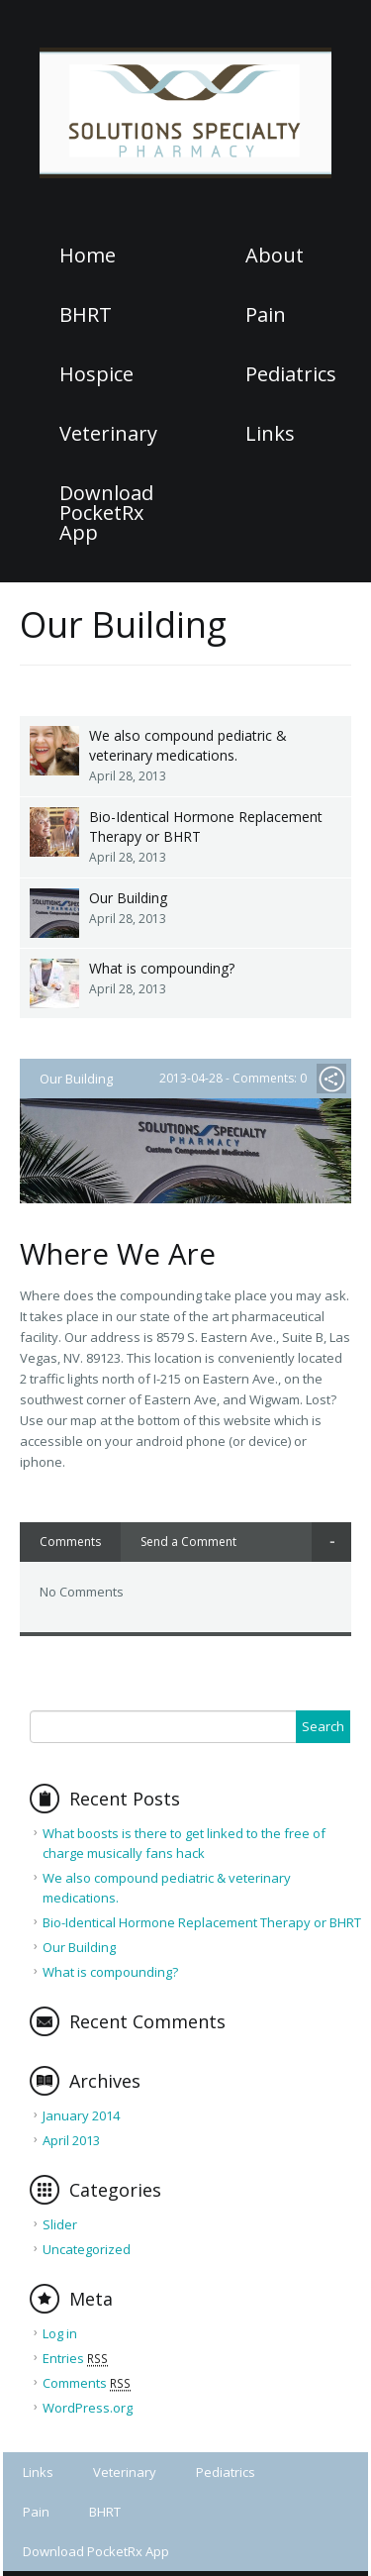 The height and width of the screenshot is (2576, 371). I want to click on We also compound pediatric & veterinary medications., so click(188, 745).